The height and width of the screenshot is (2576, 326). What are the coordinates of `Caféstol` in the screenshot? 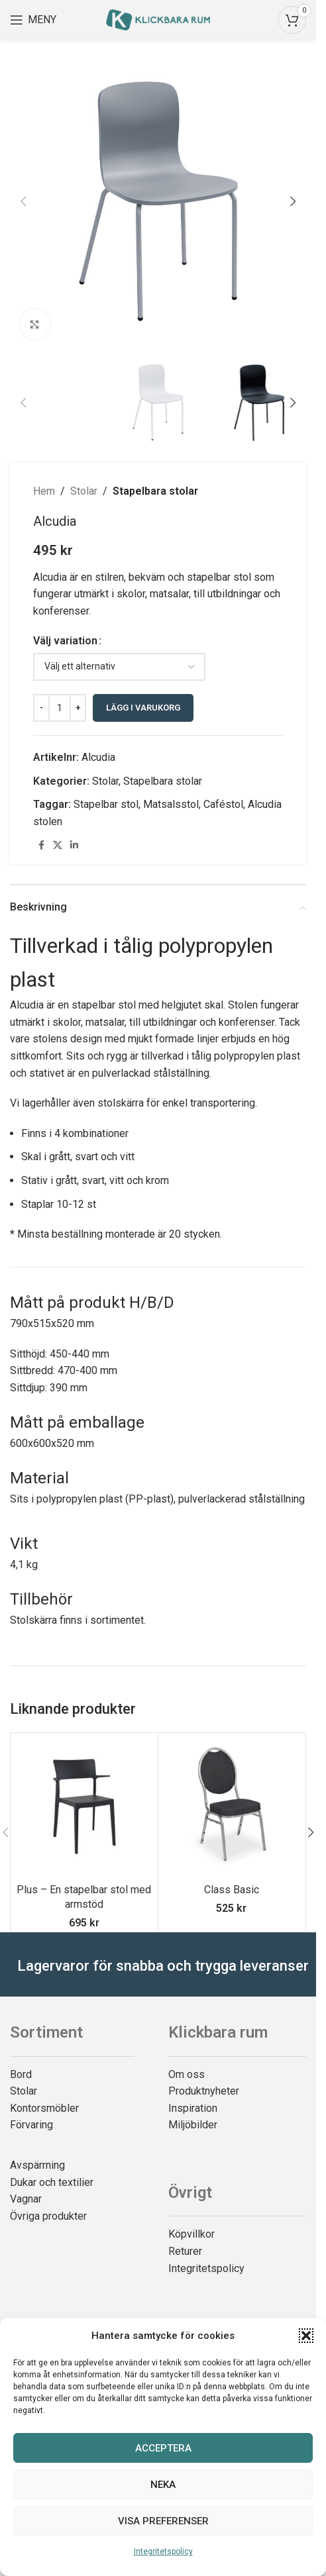 It's located at (223, 804).